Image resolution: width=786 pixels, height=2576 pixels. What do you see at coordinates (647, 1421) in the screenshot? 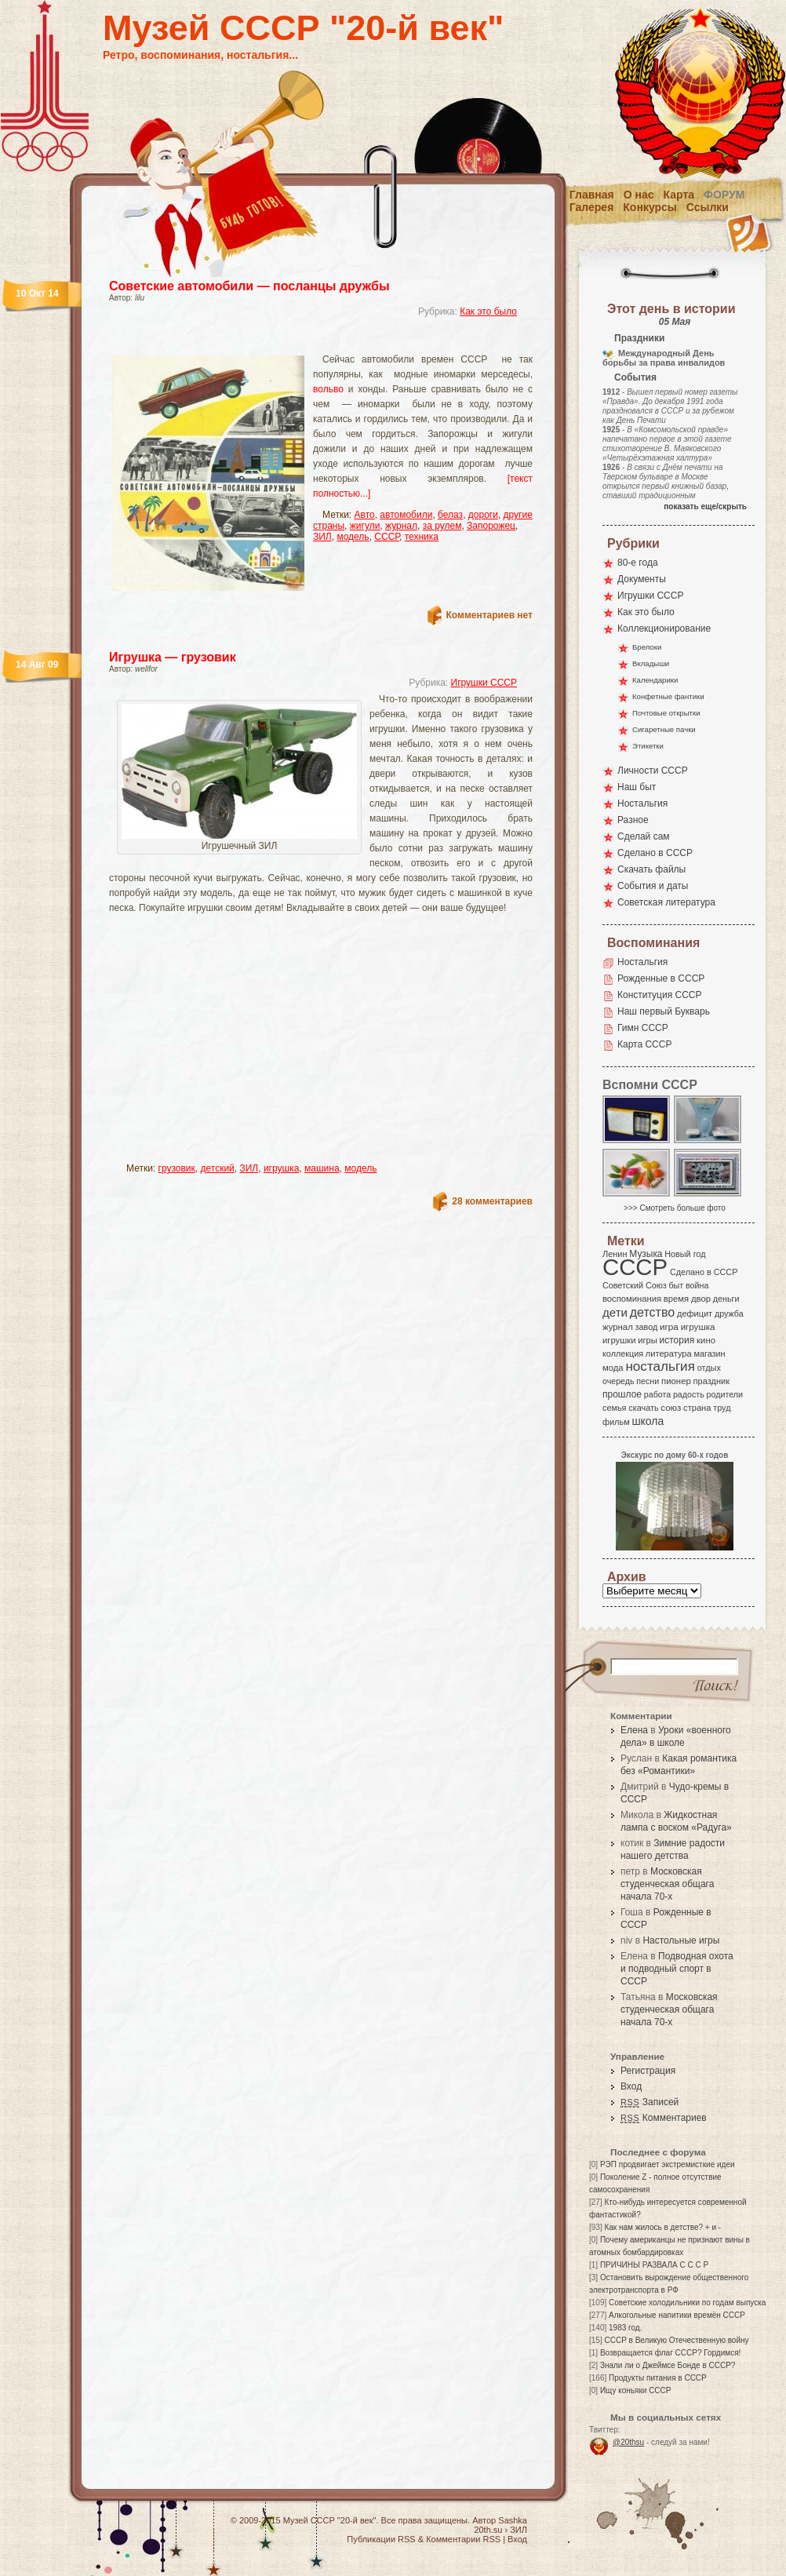
I see `школа` at bounding box center [647, 1421].